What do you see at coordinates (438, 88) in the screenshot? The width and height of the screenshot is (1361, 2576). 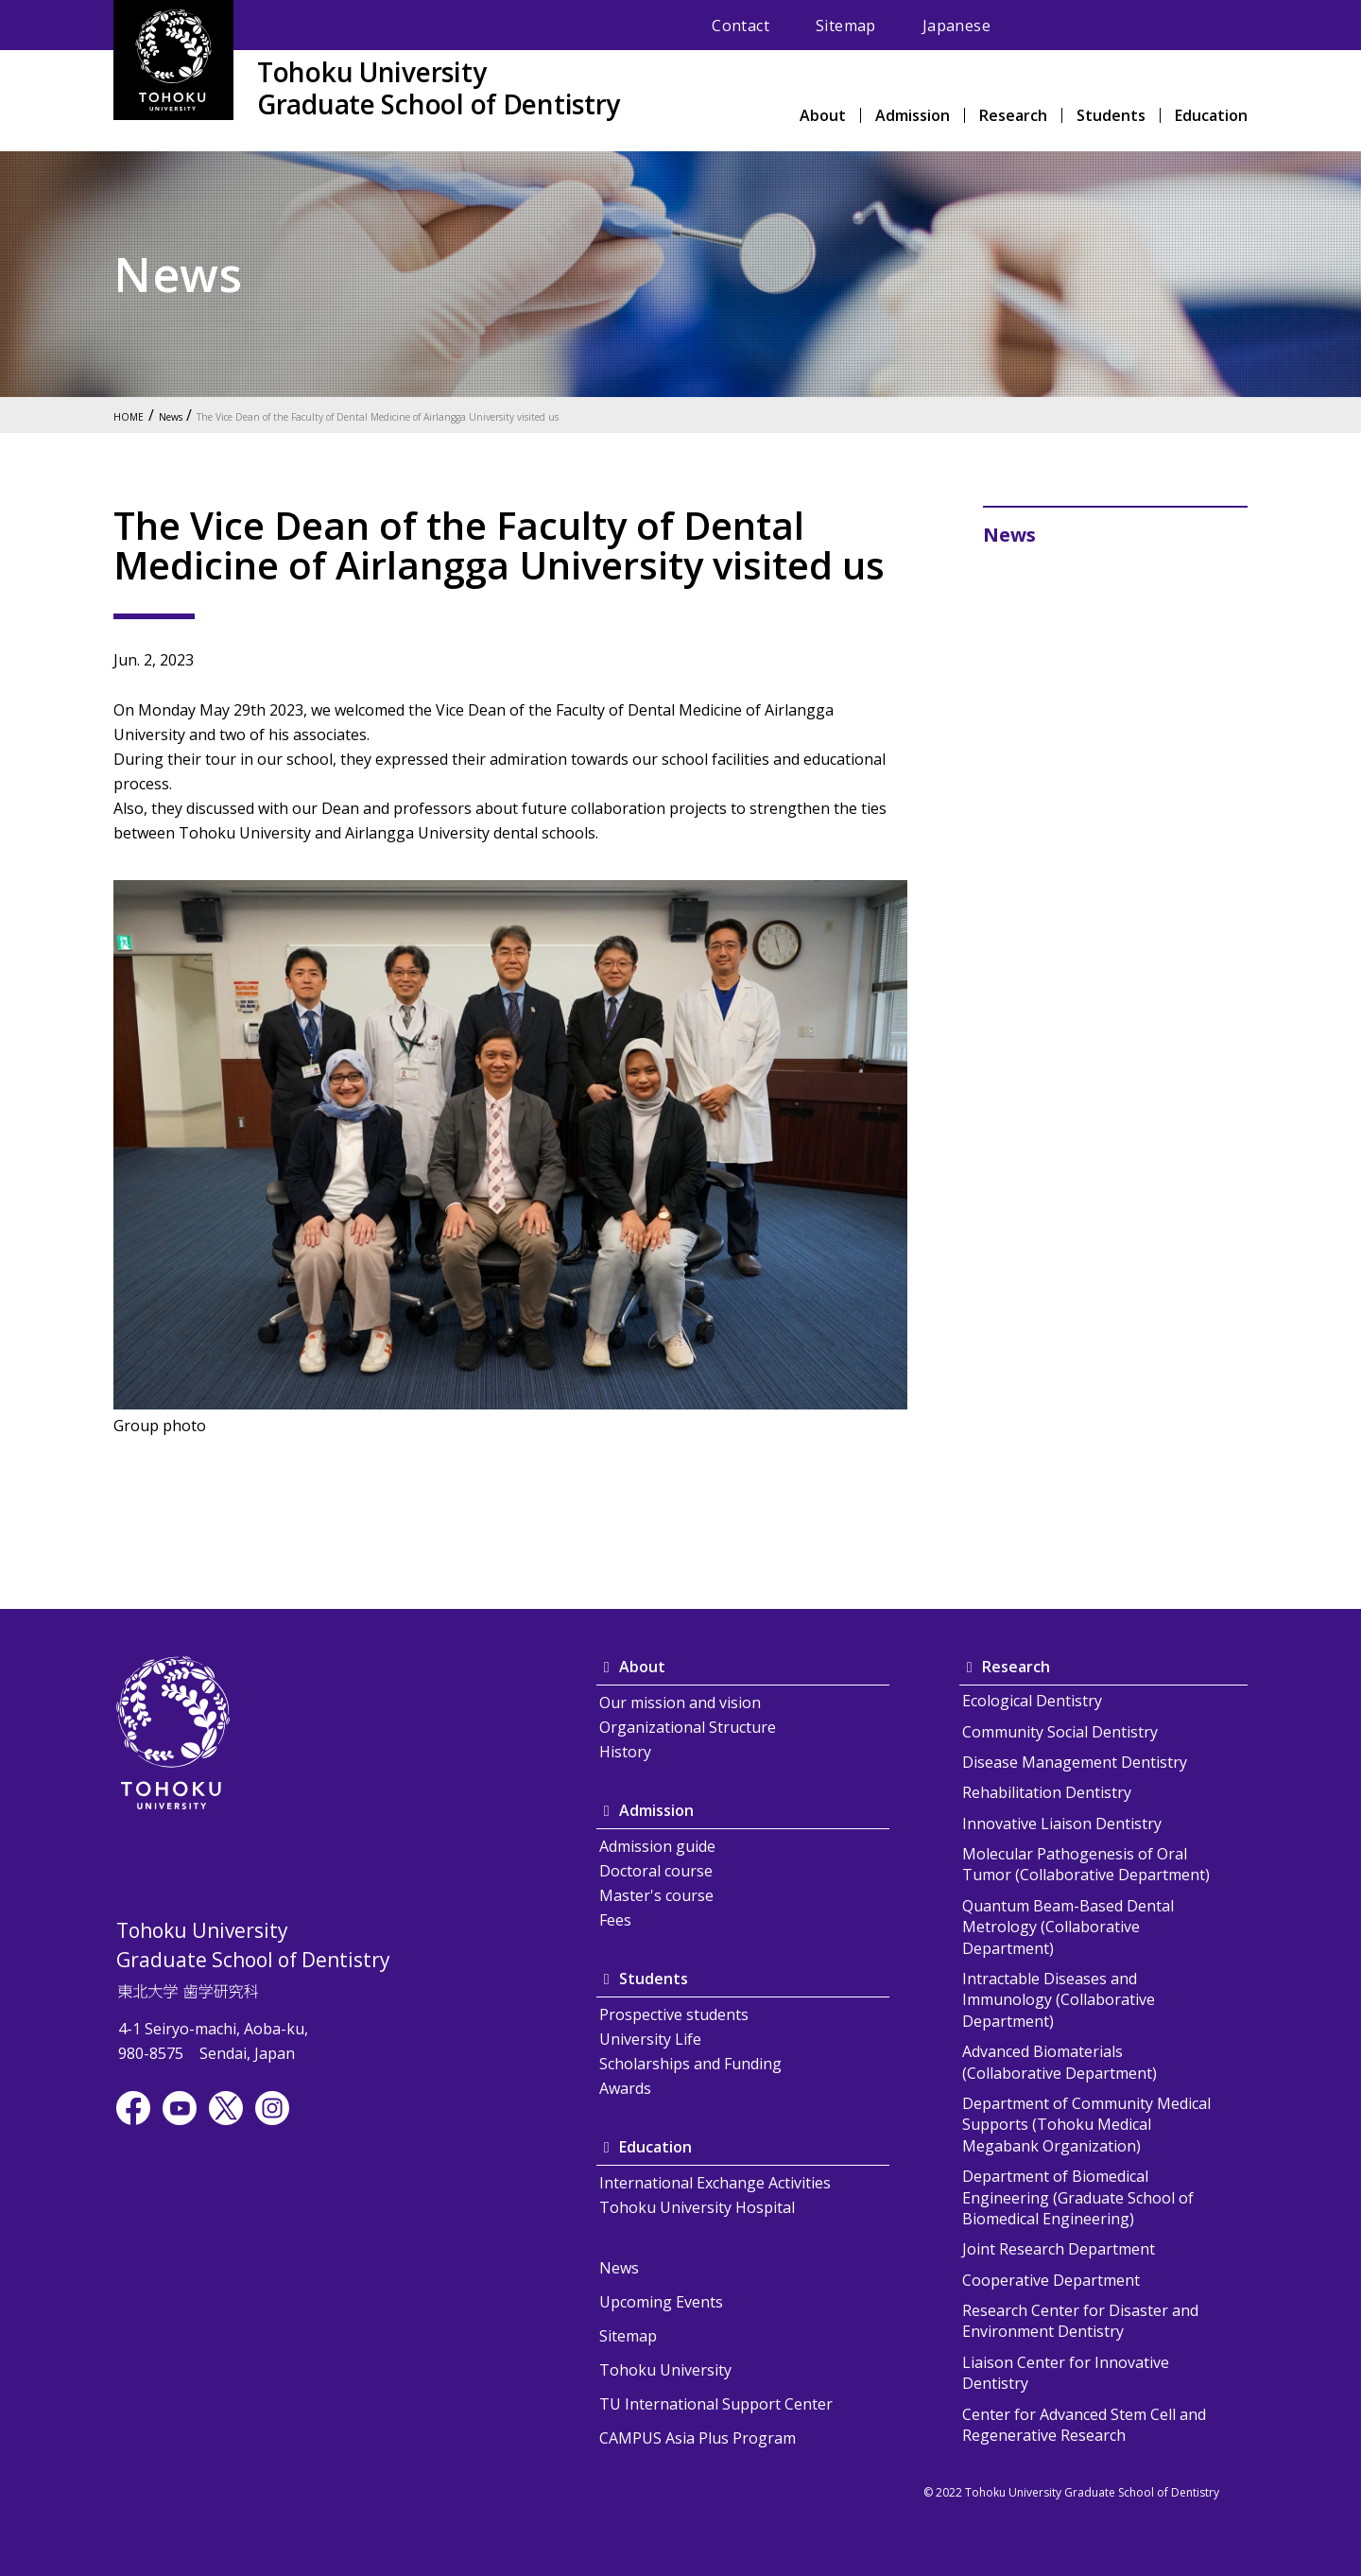 I see `Tohoku UniversityGraduate School of Dentistry` at bounding box center [438, 88].